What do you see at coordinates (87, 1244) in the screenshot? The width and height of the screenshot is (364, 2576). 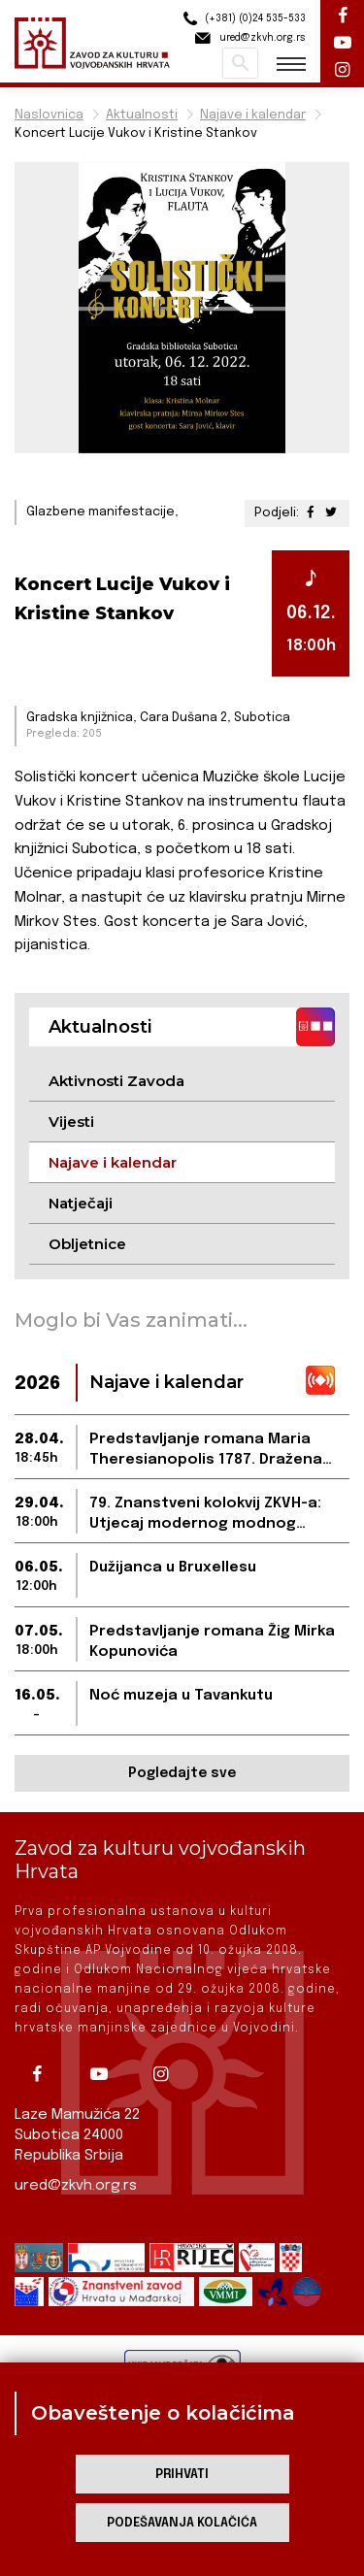 I see `Obljetnice` at bounding box center [87, 1244].